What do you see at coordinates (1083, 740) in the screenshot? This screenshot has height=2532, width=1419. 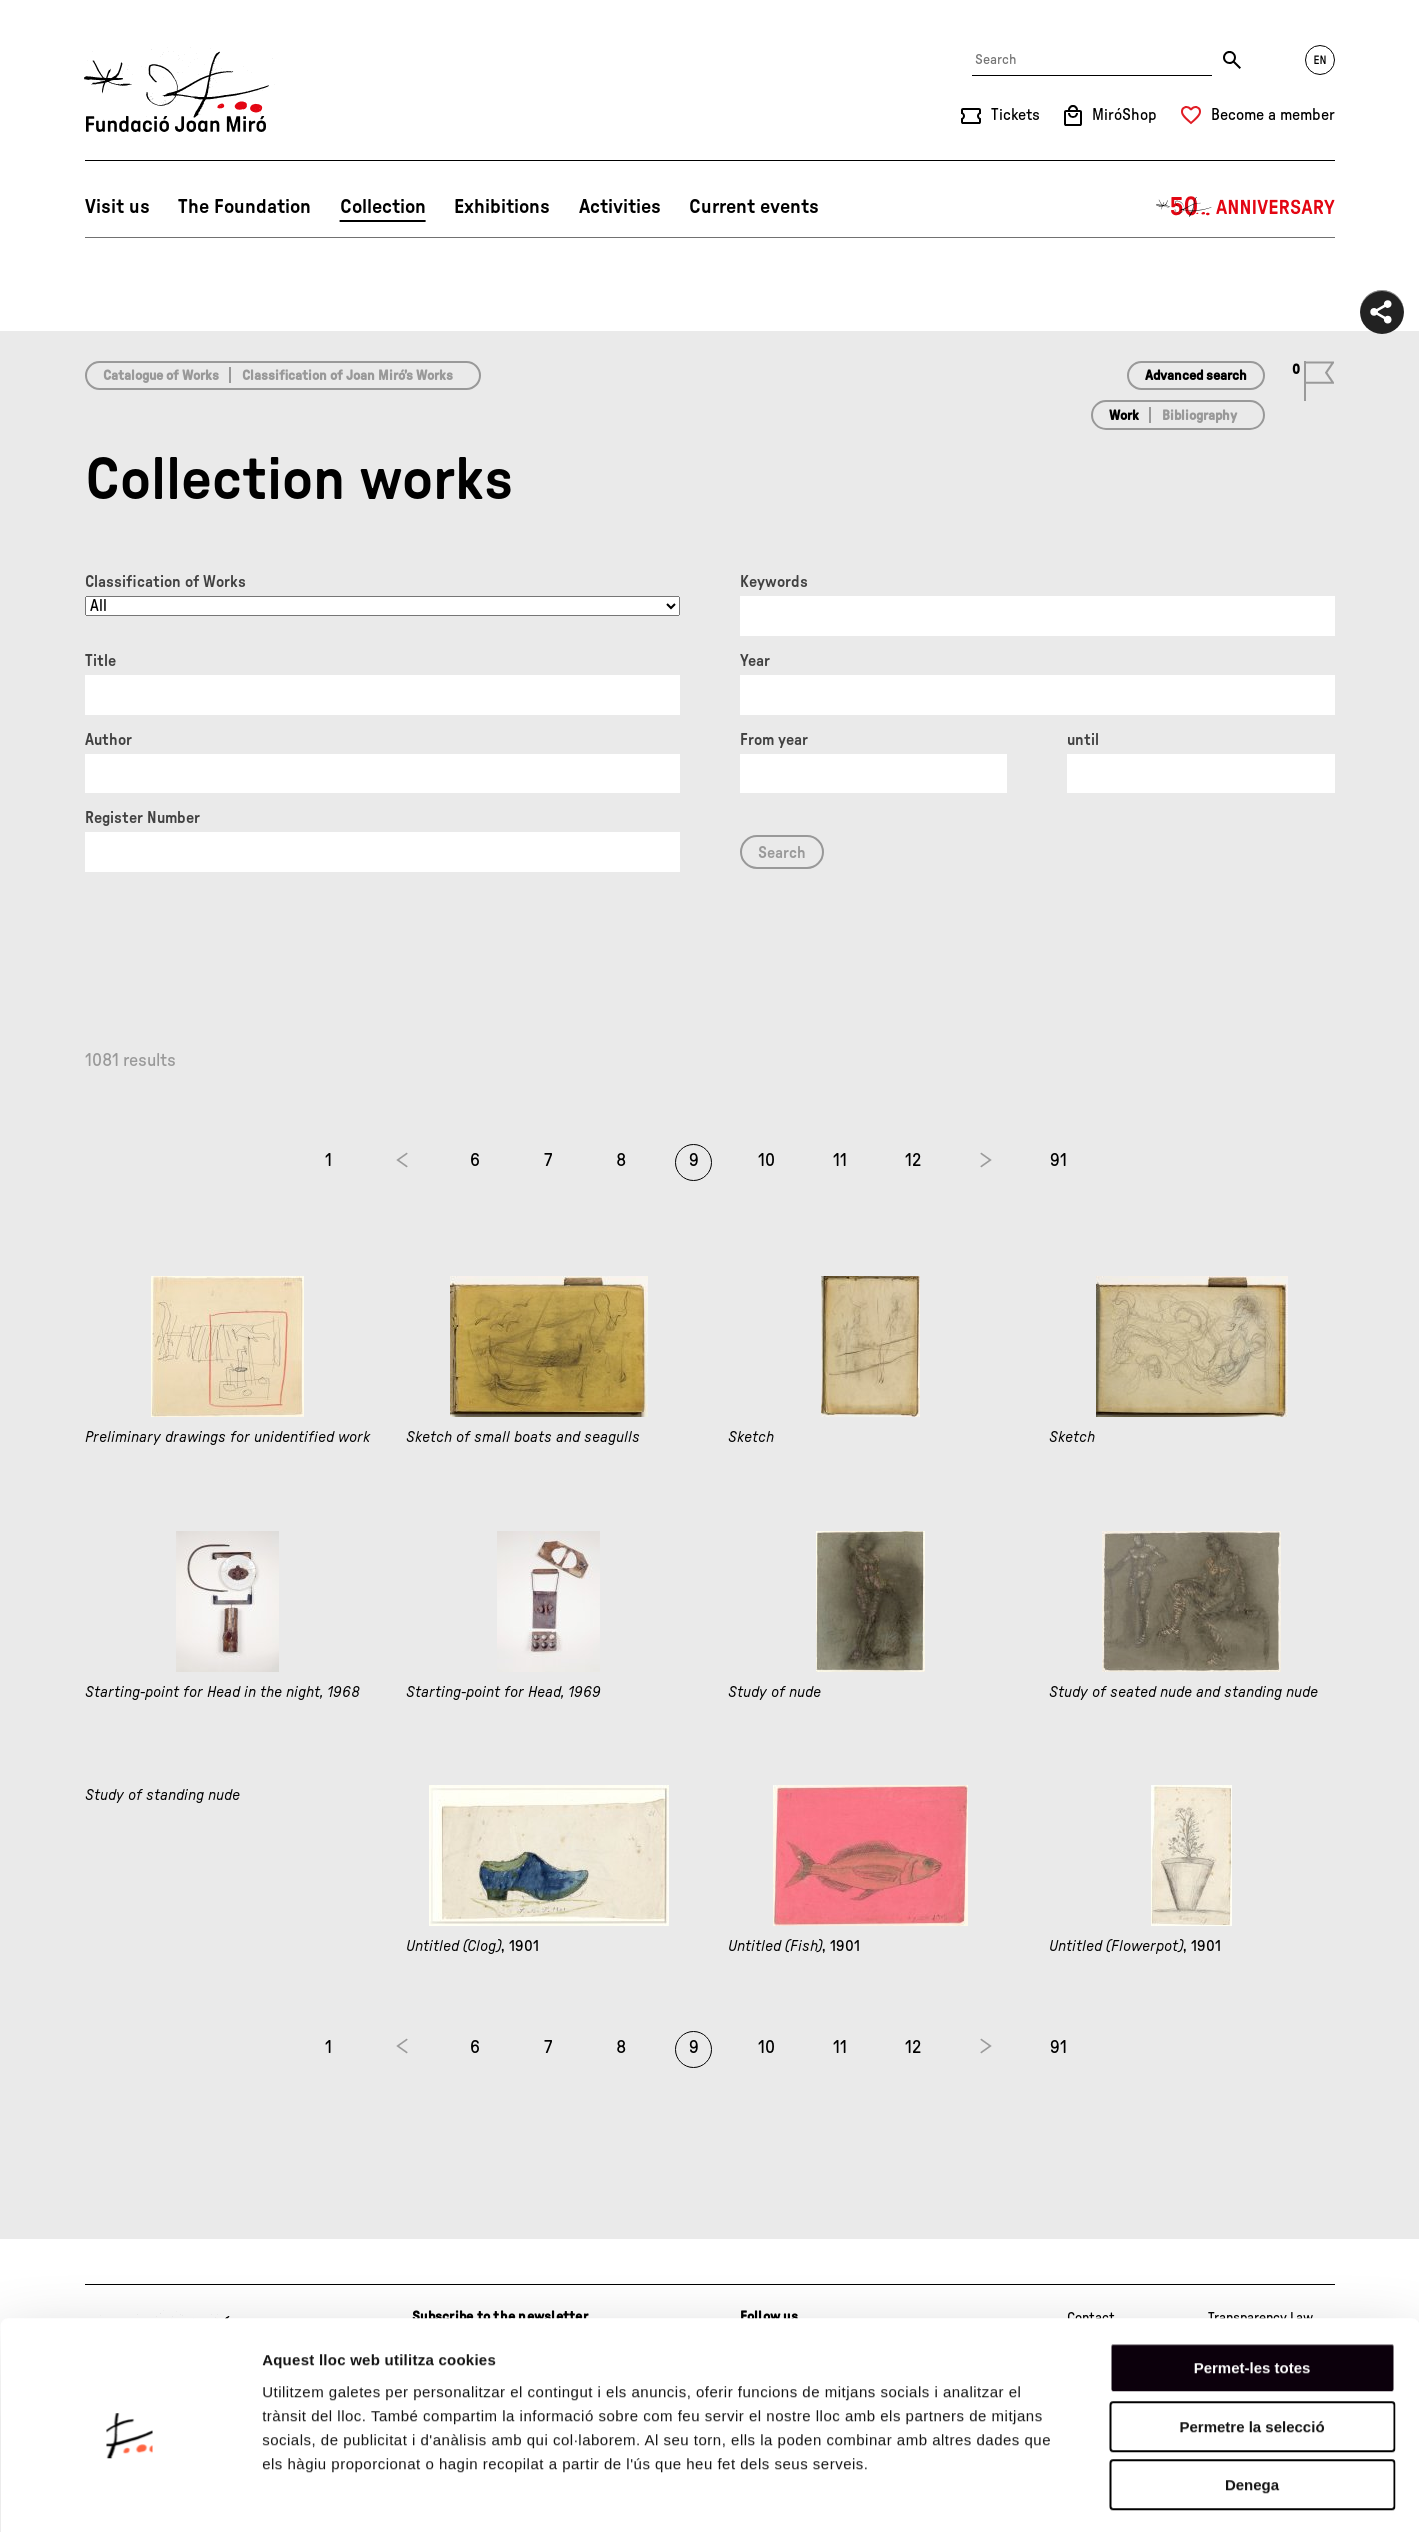 I see `until` at bounding box center [1083, 740].